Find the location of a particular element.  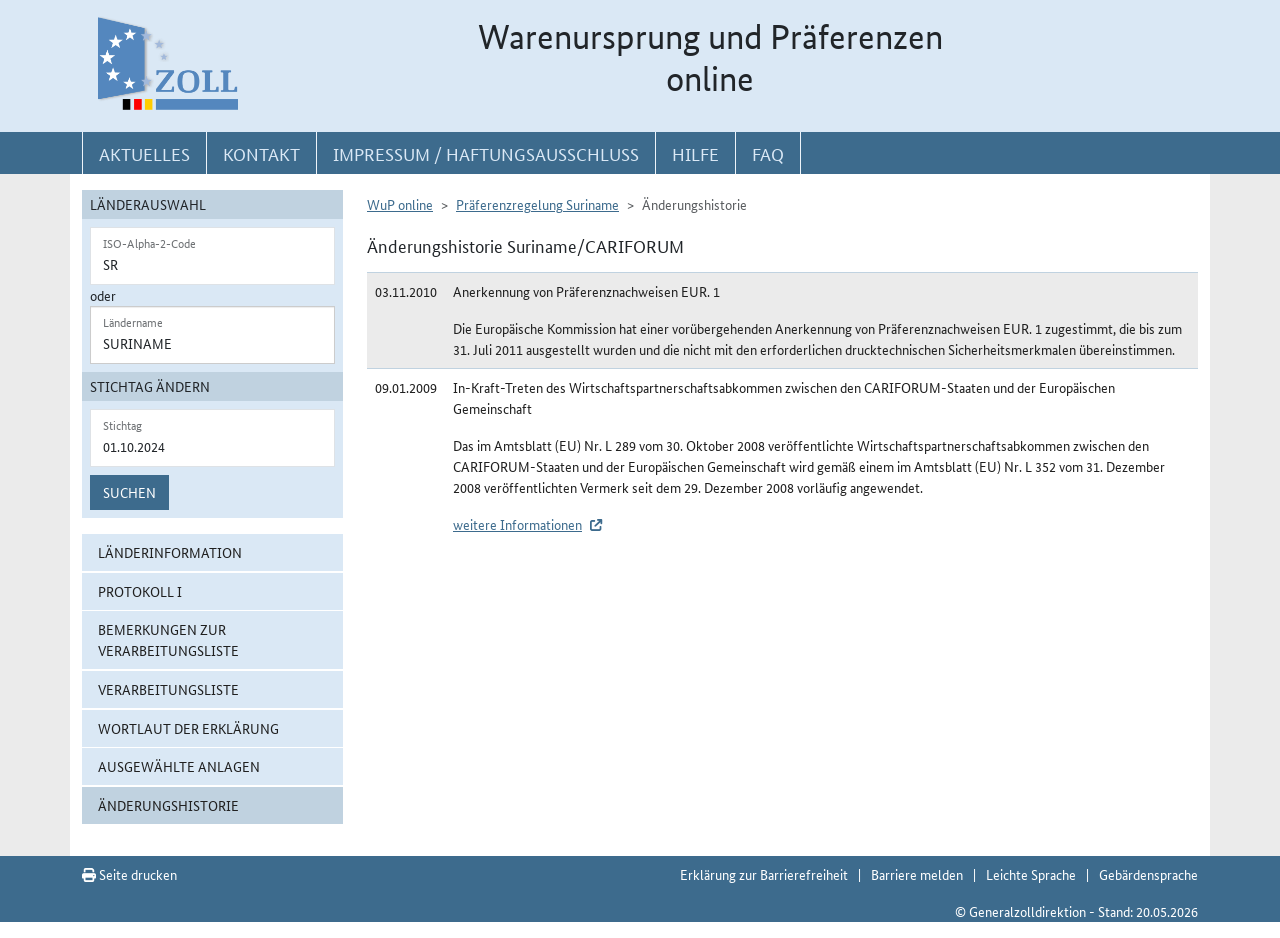

Verarbeitungsliste is located at coordinates (168, 689).